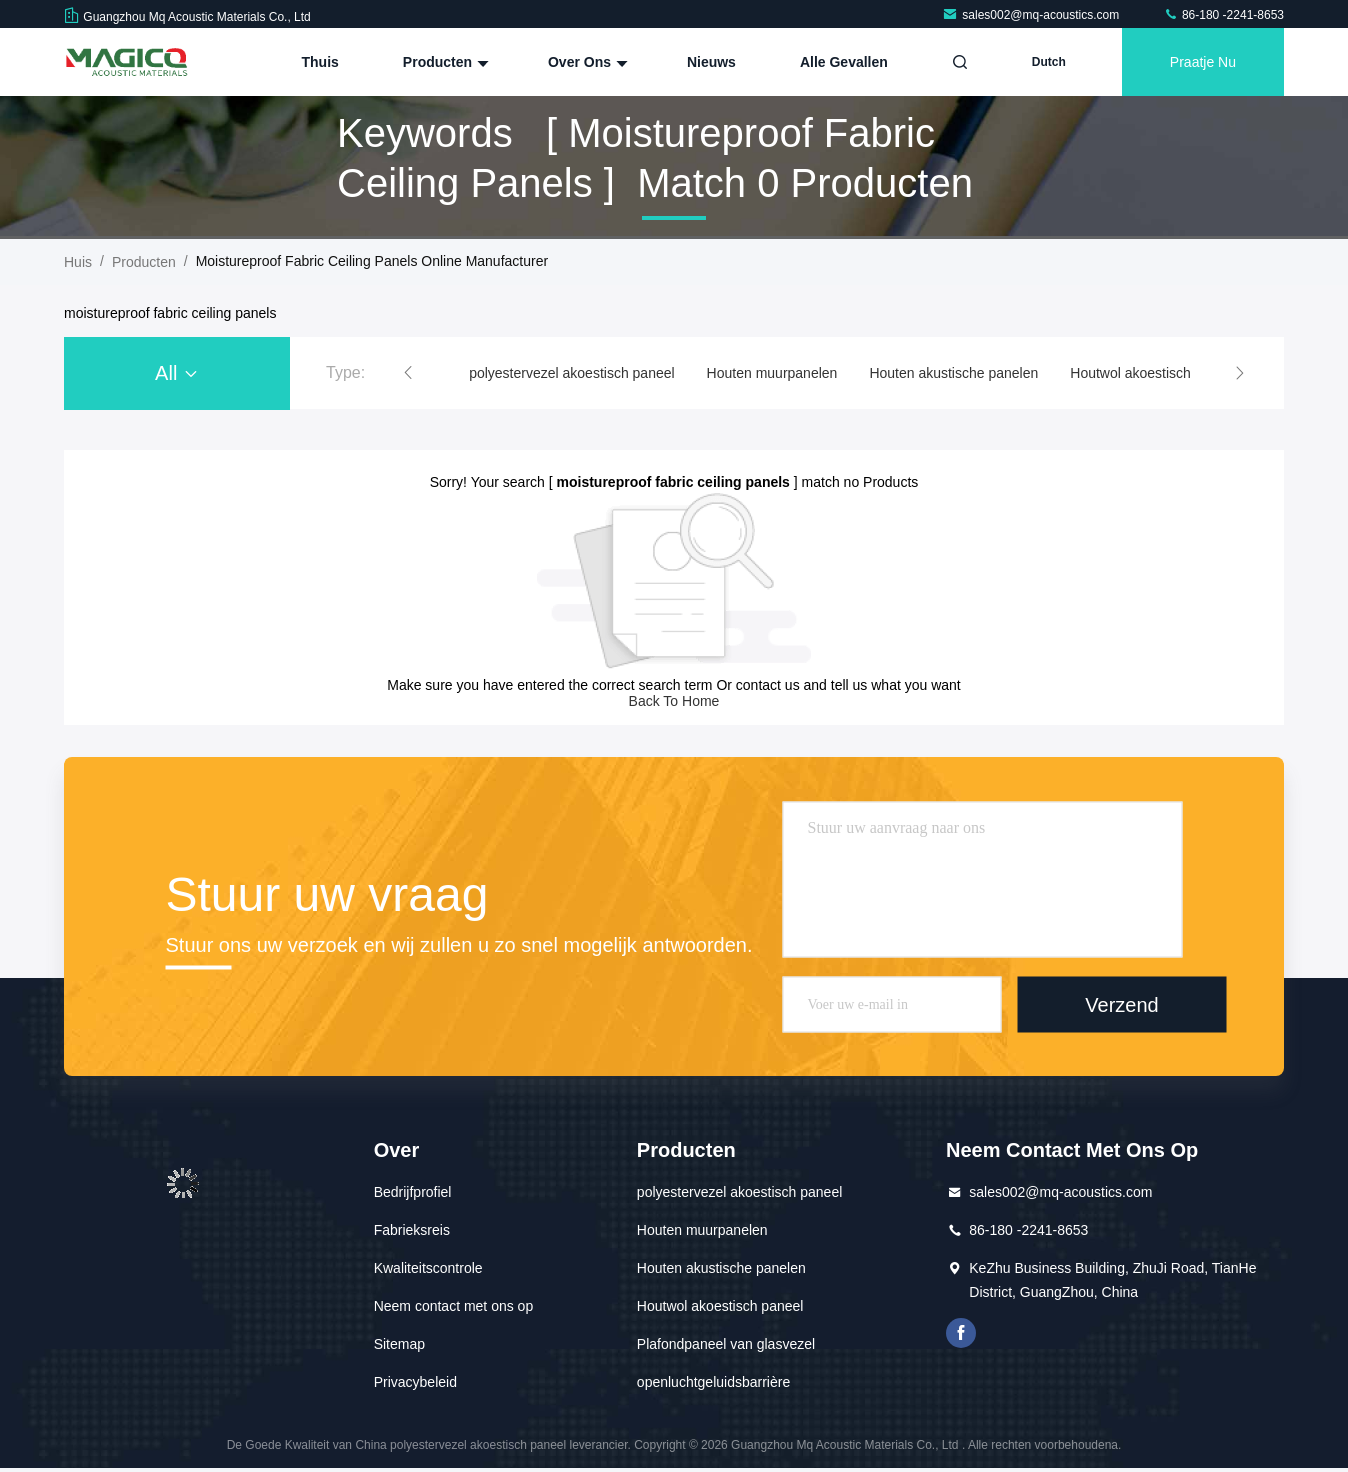 This screenshot has width=1348, height=1472. I want to click on Kwaliteitscontrole, so click(428, 1268).